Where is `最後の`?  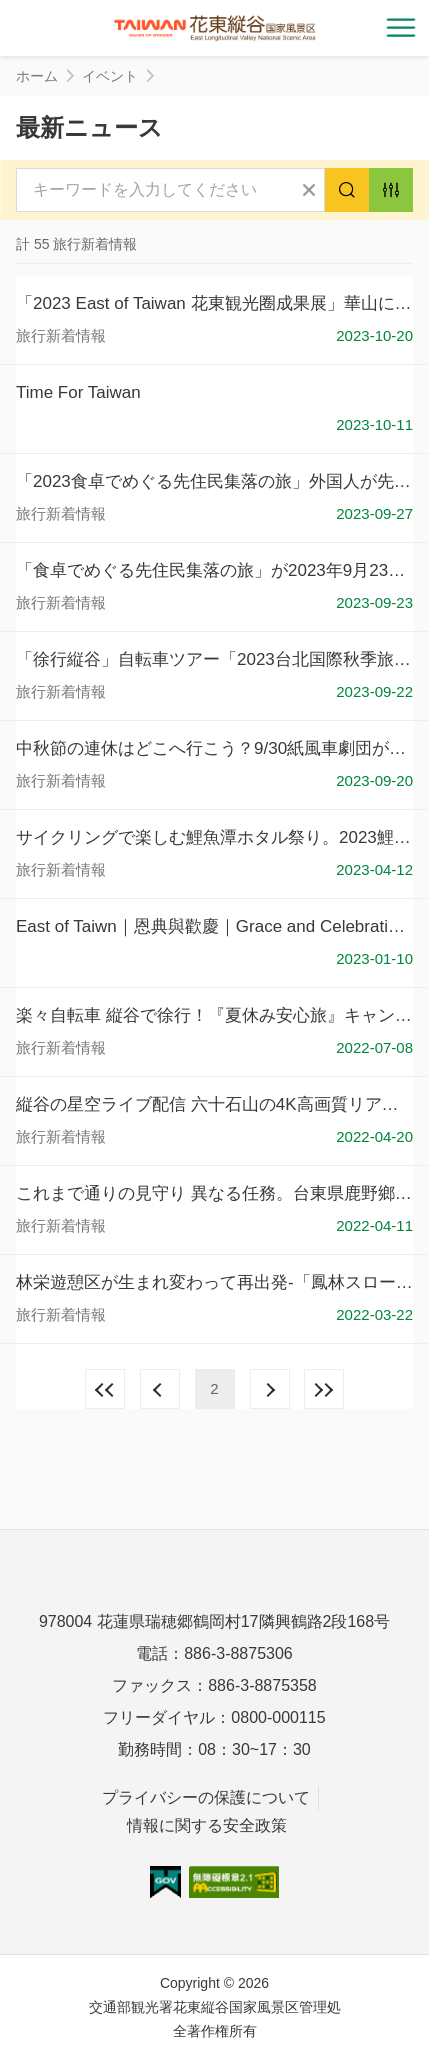 最後の is located at coordinates (324, 1389).